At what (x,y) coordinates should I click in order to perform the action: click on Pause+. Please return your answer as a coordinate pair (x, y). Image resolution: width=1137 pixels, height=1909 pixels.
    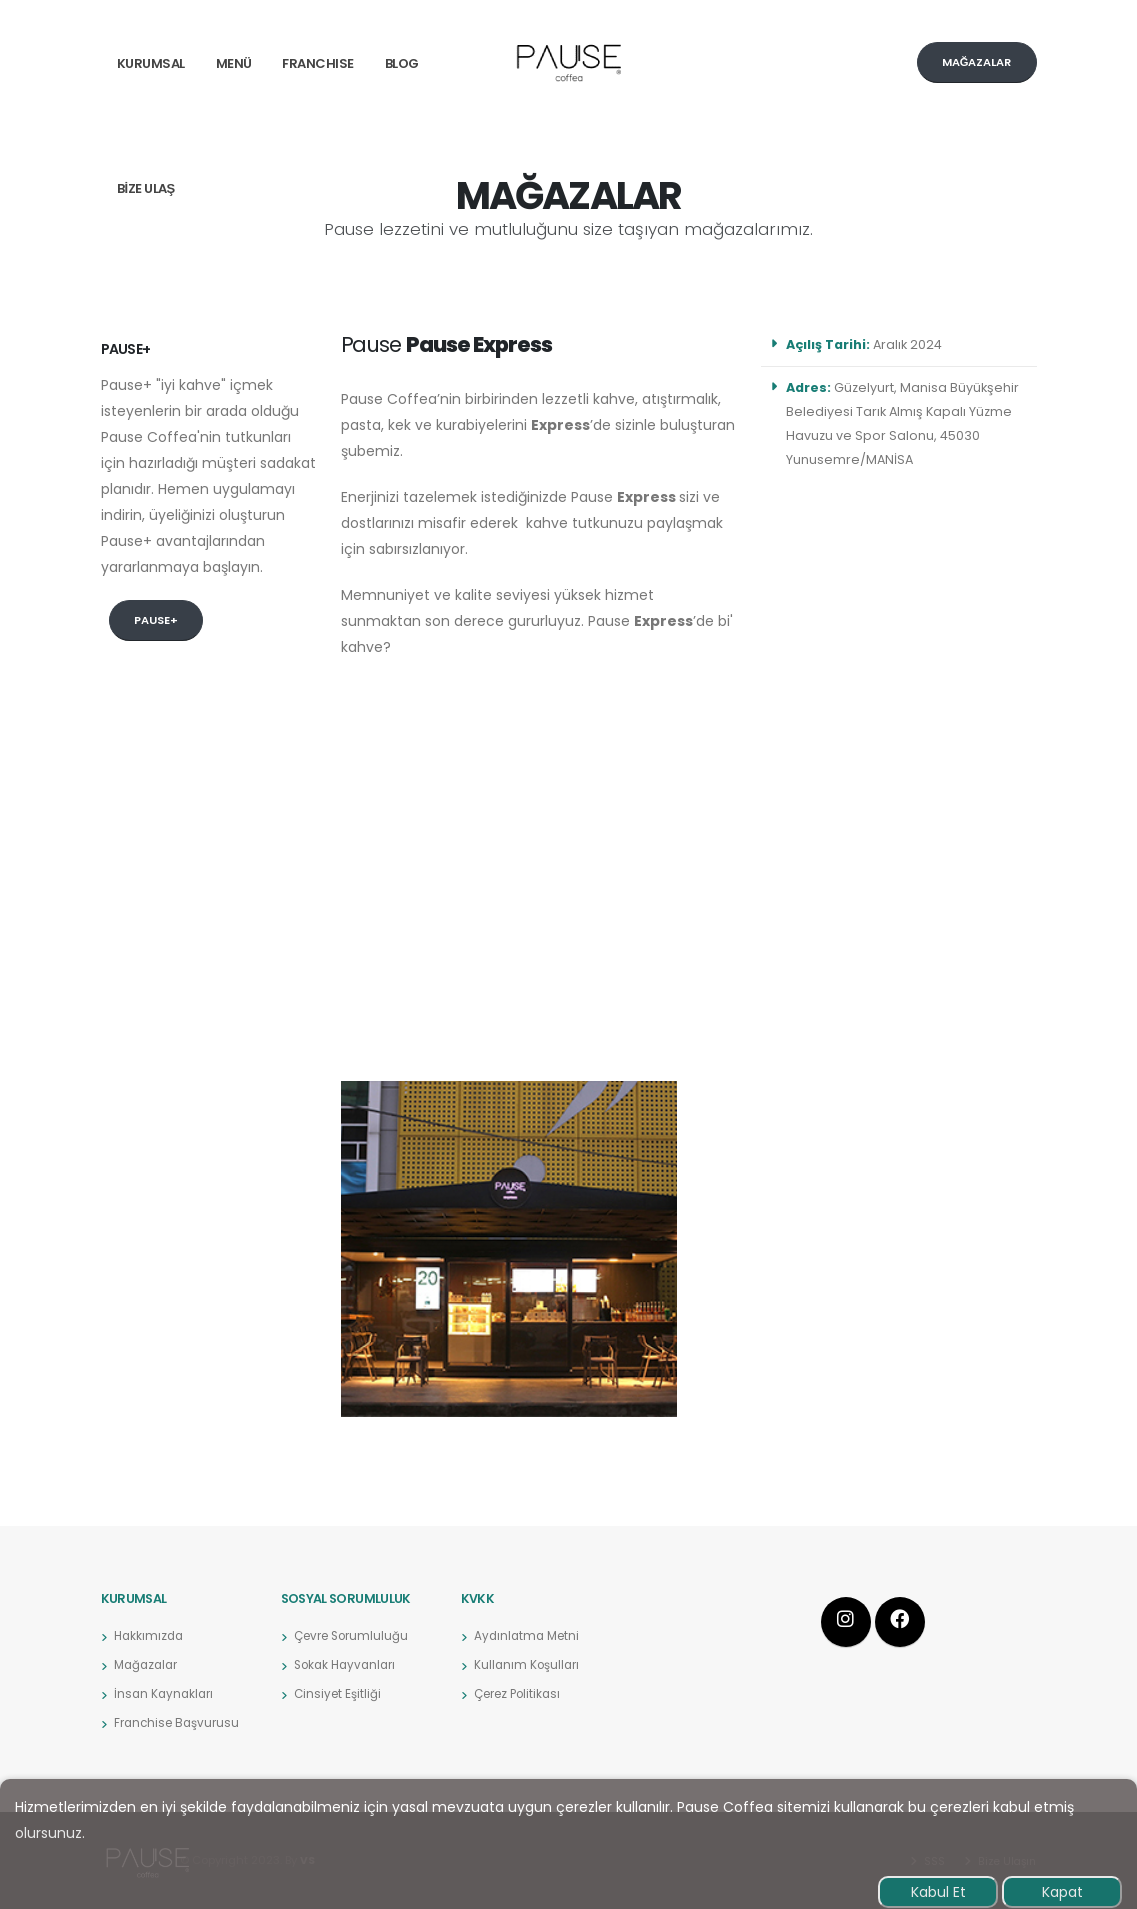
    Looking at the image, I should click on (156, 620).